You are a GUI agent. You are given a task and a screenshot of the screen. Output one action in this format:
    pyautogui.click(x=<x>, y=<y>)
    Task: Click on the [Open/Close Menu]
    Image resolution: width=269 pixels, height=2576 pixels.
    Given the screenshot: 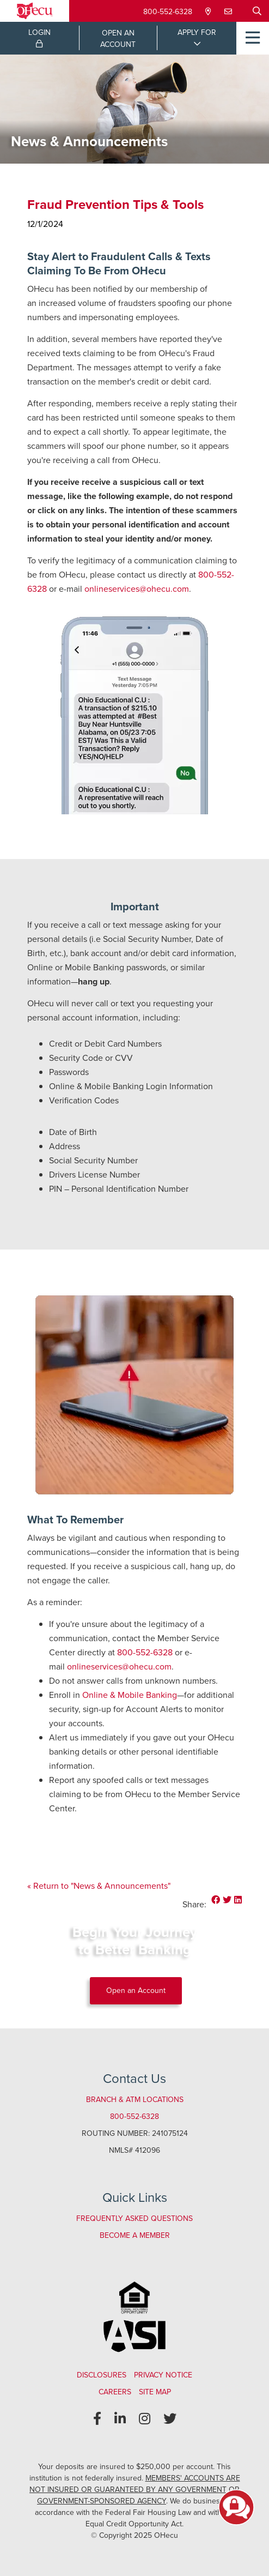 What is the action you would take?
    pyautogui.click(x=252, y=38)
    